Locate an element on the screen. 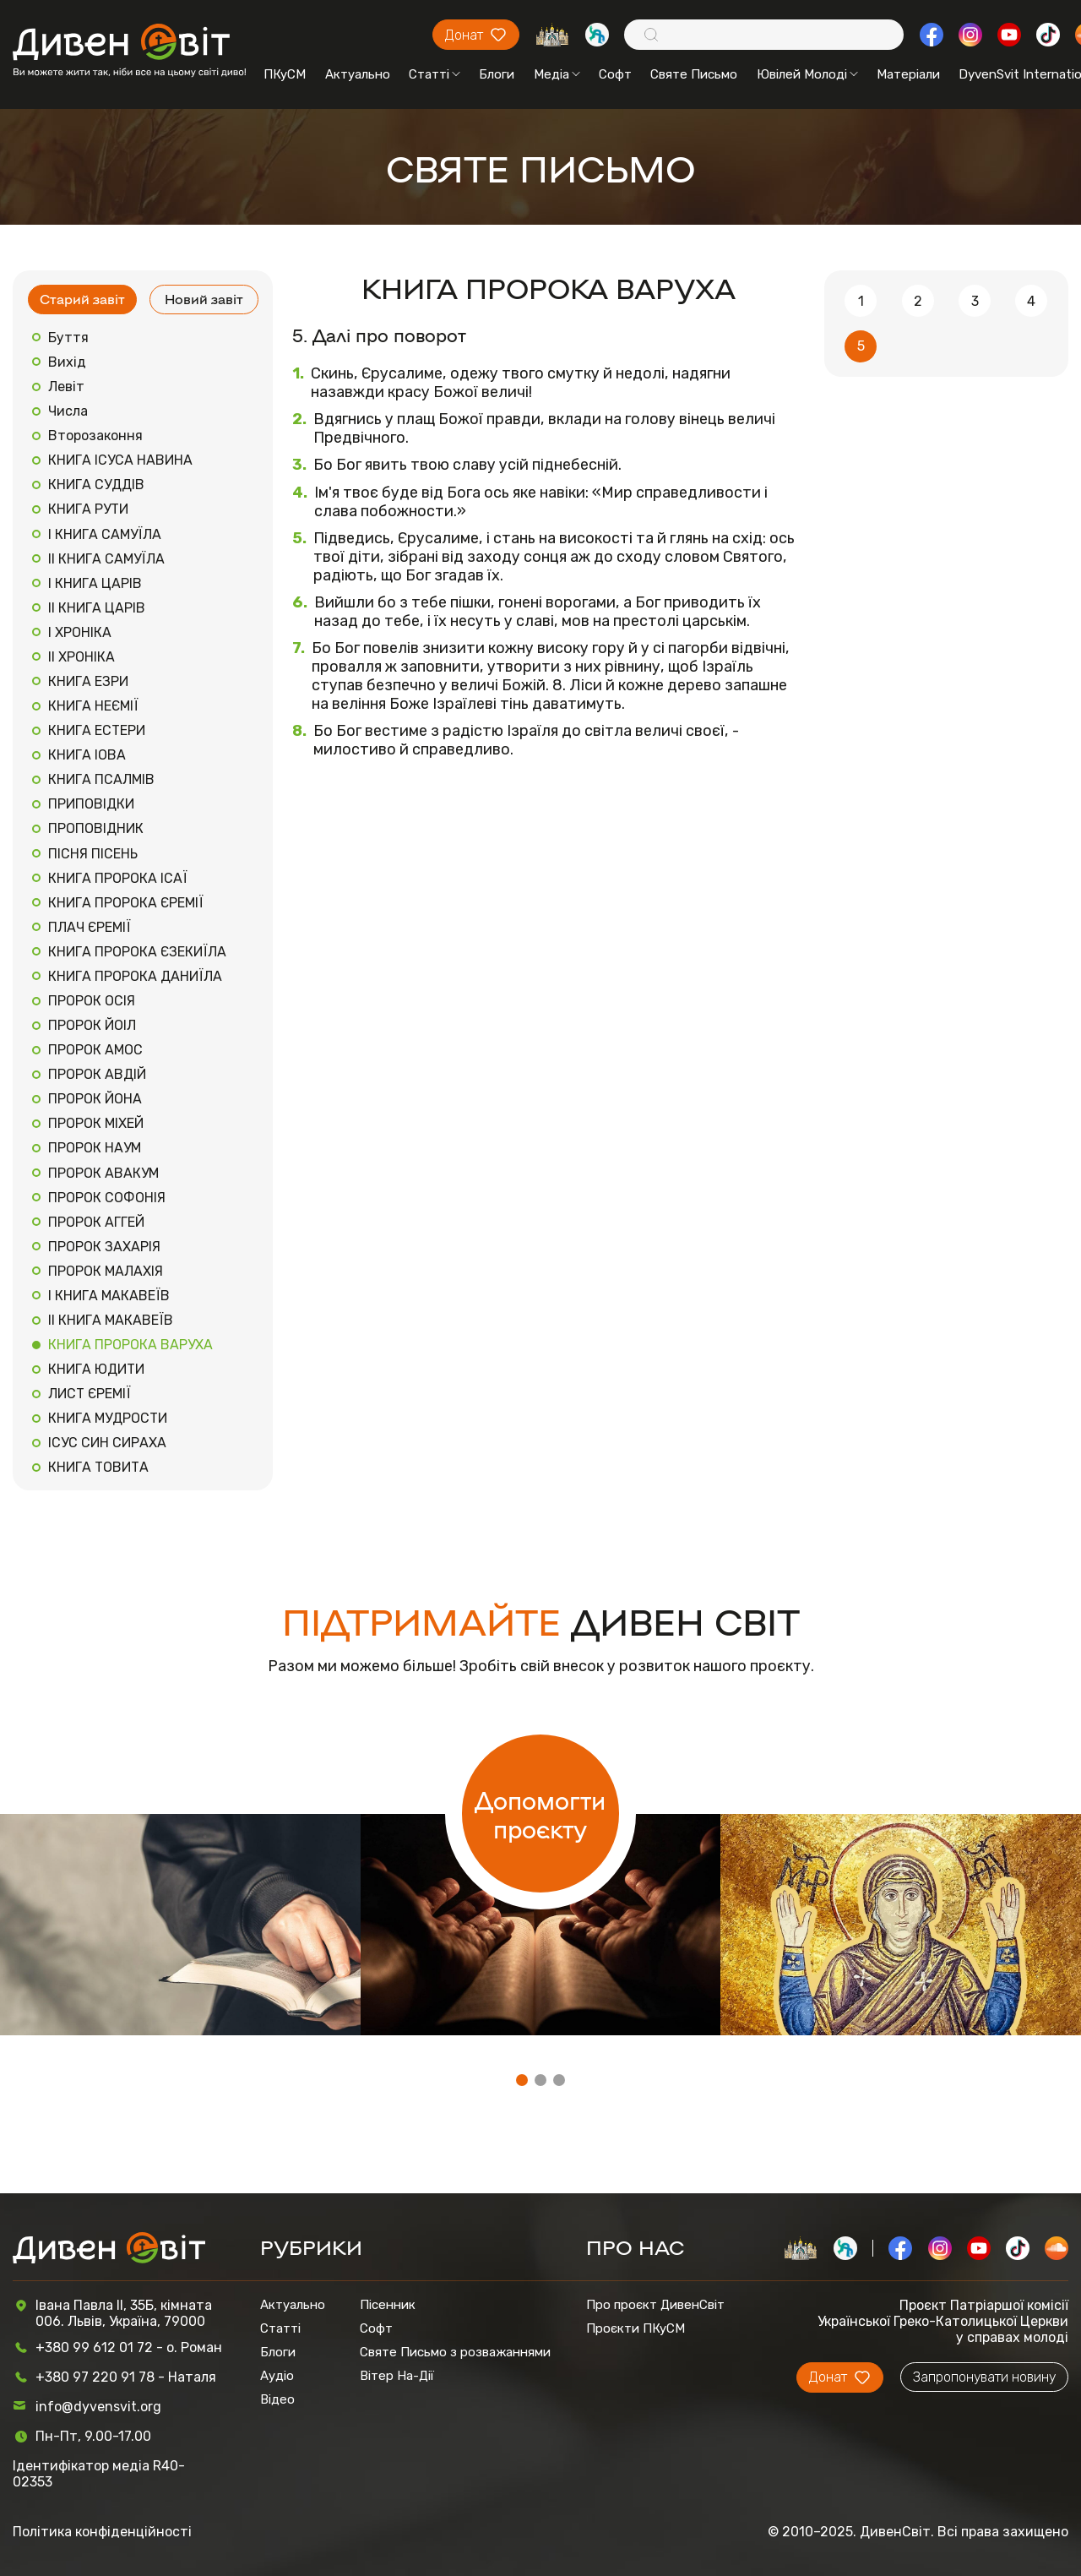 Image resolution: width=1081 pixels, height=2576 pixels. КНИГА НЕЄМІЇ is located at coordinates (93, 706).